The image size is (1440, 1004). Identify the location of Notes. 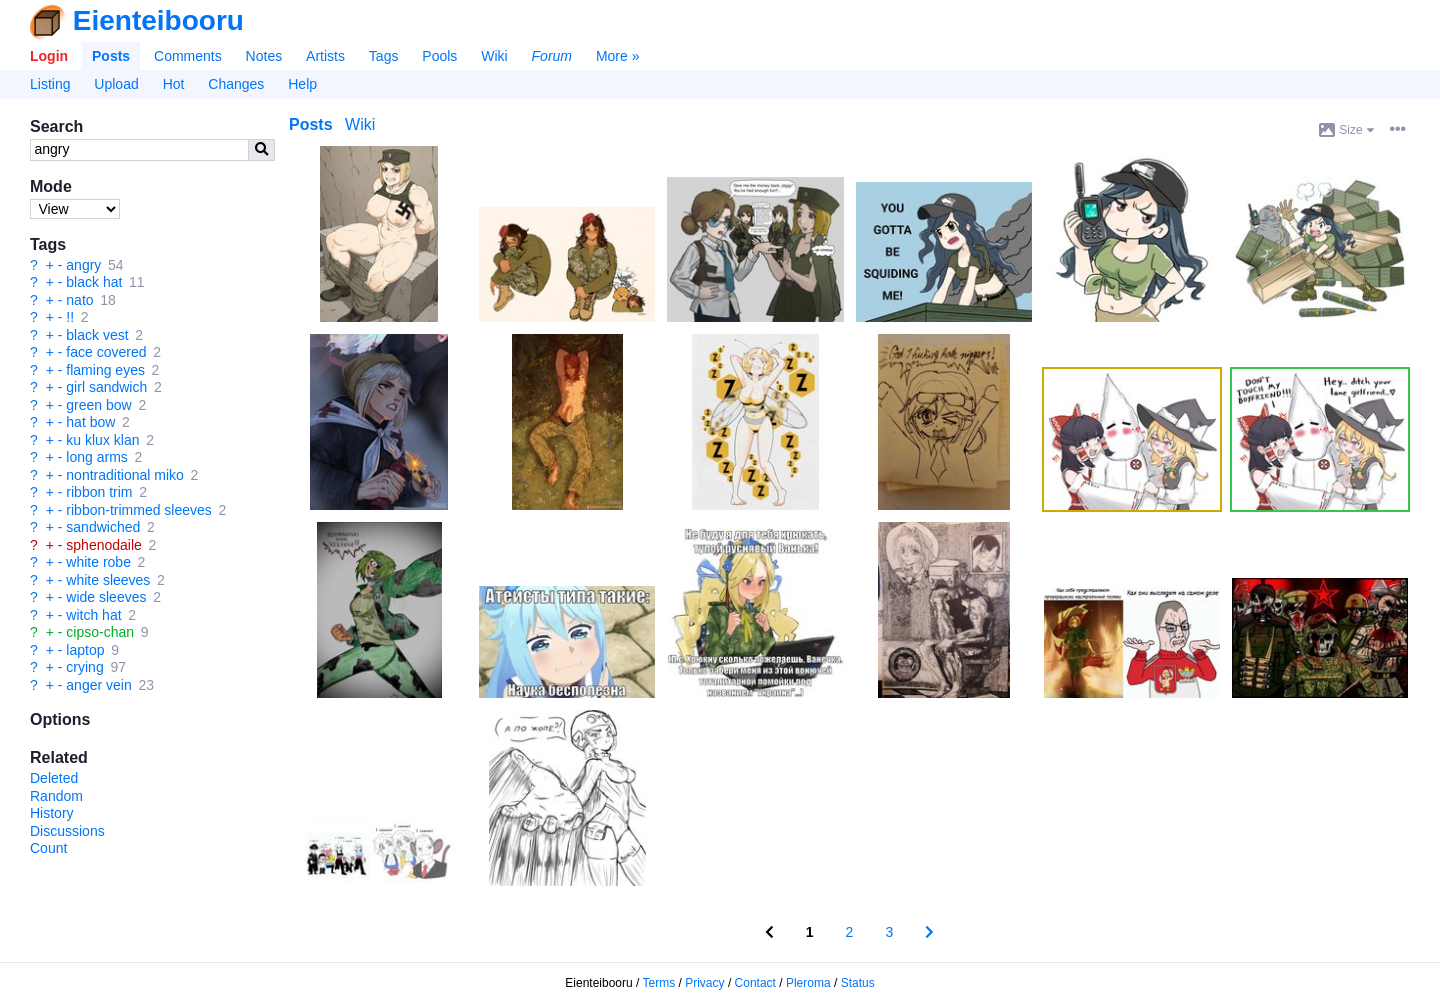
(264, 56).